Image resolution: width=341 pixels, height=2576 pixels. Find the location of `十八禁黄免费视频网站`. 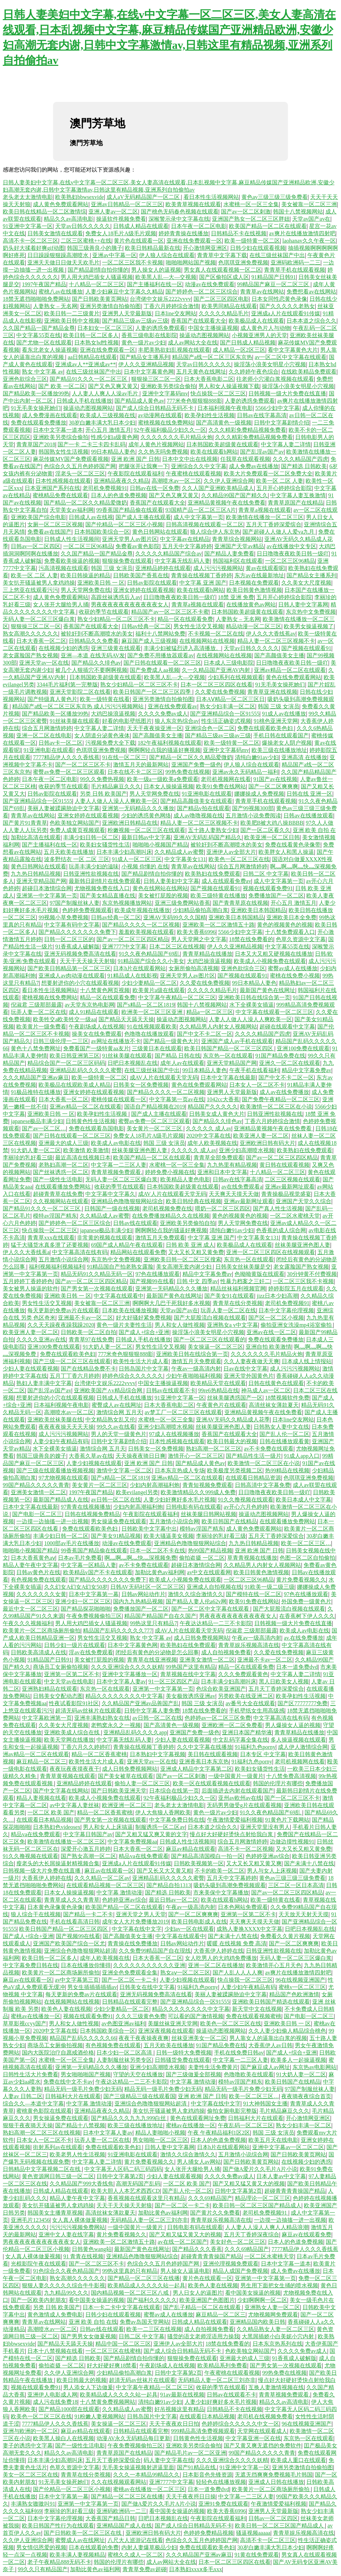

十八禁黄免费视频网站 is located at coordinates (107, 2402).